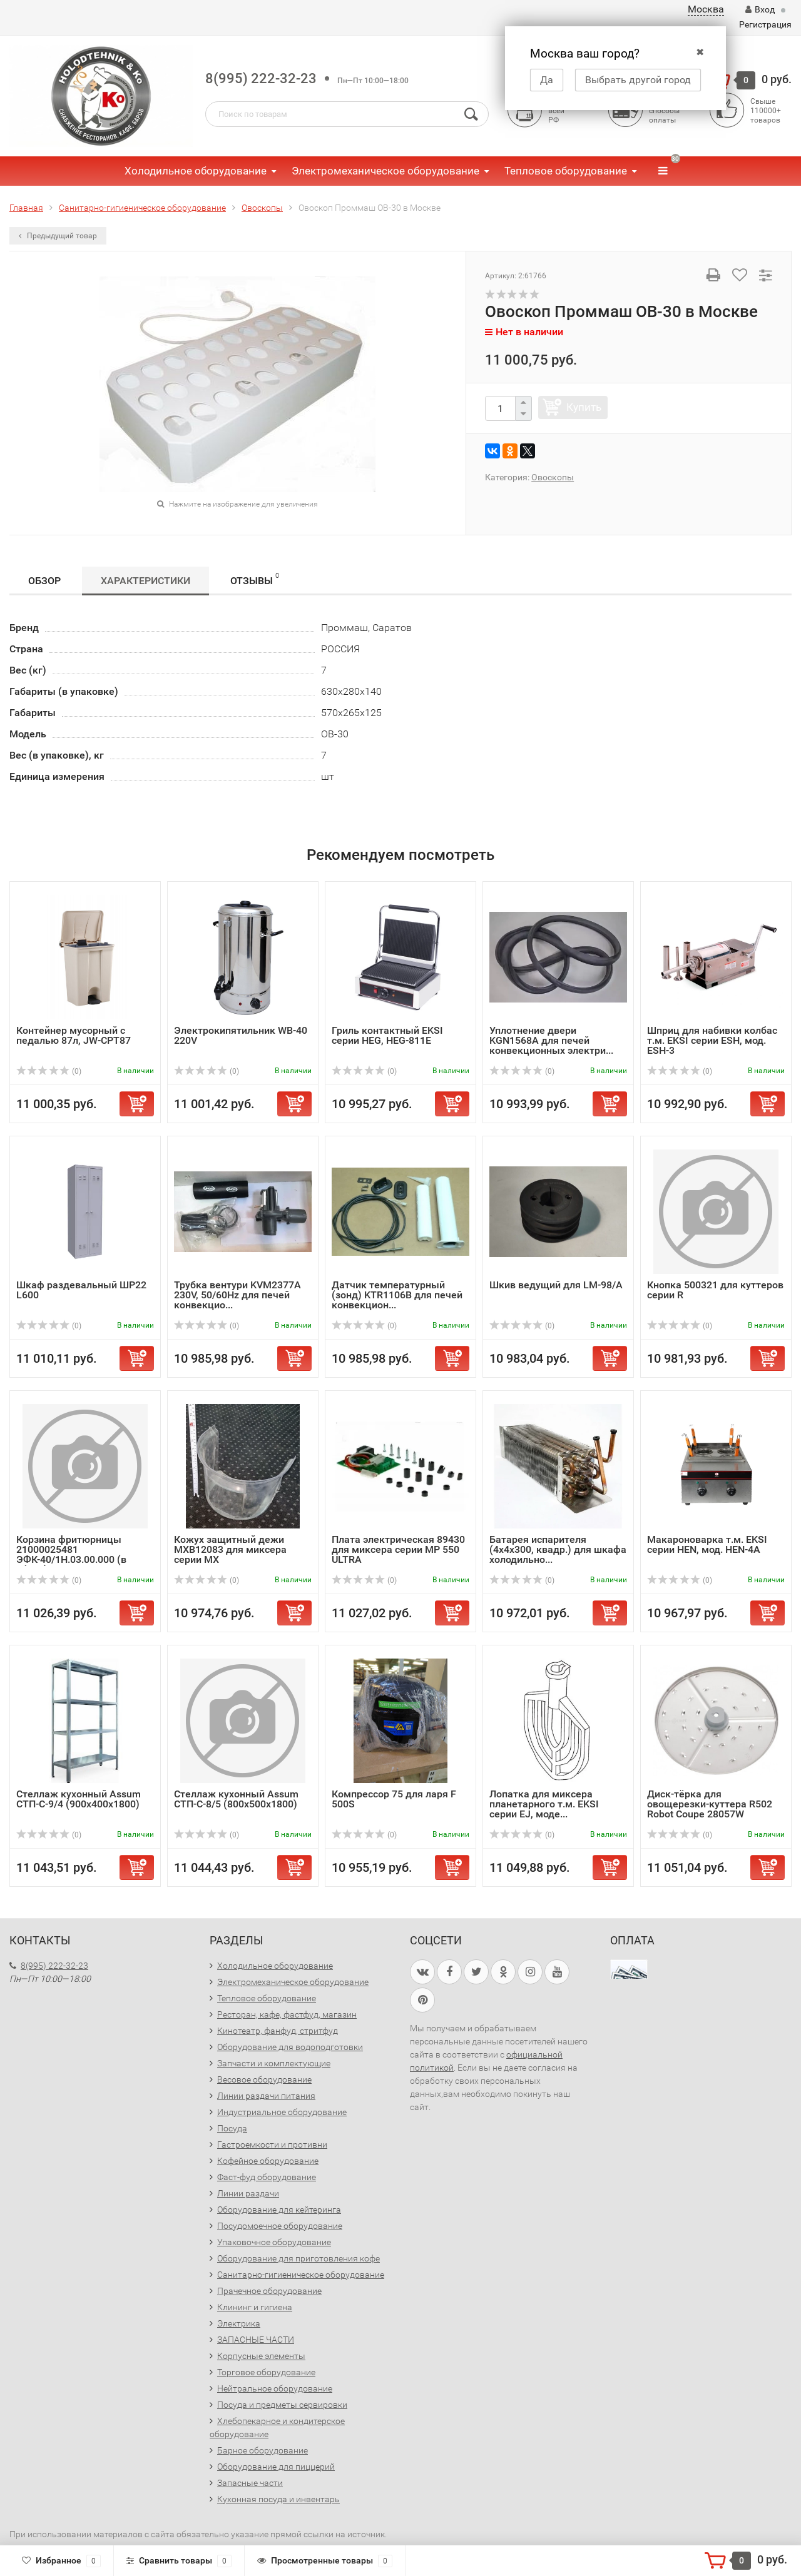  What do you see at coordinates (261, 2356) in the screenshot?
I see `Корпусные элементы` at bounding box center [261, 2356].